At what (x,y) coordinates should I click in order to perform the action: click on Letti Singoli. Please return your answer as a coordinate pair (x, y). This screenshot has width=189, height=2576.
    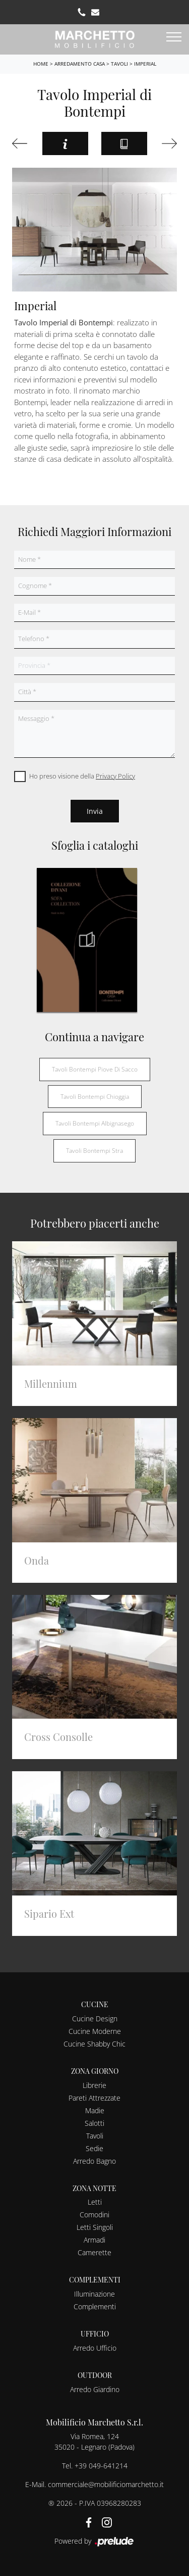
    Looking at the image, I should click on (95, 2227).